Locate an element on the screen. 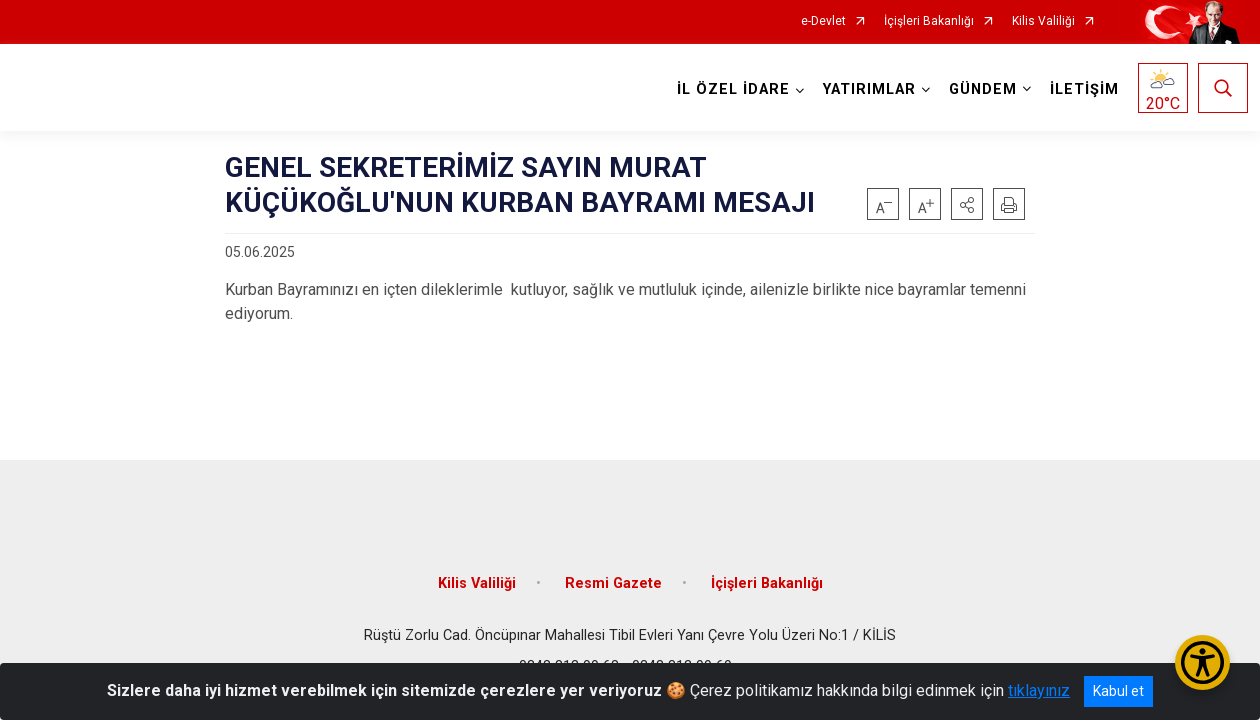  Kabul et is located at coordinates (1118, 691).